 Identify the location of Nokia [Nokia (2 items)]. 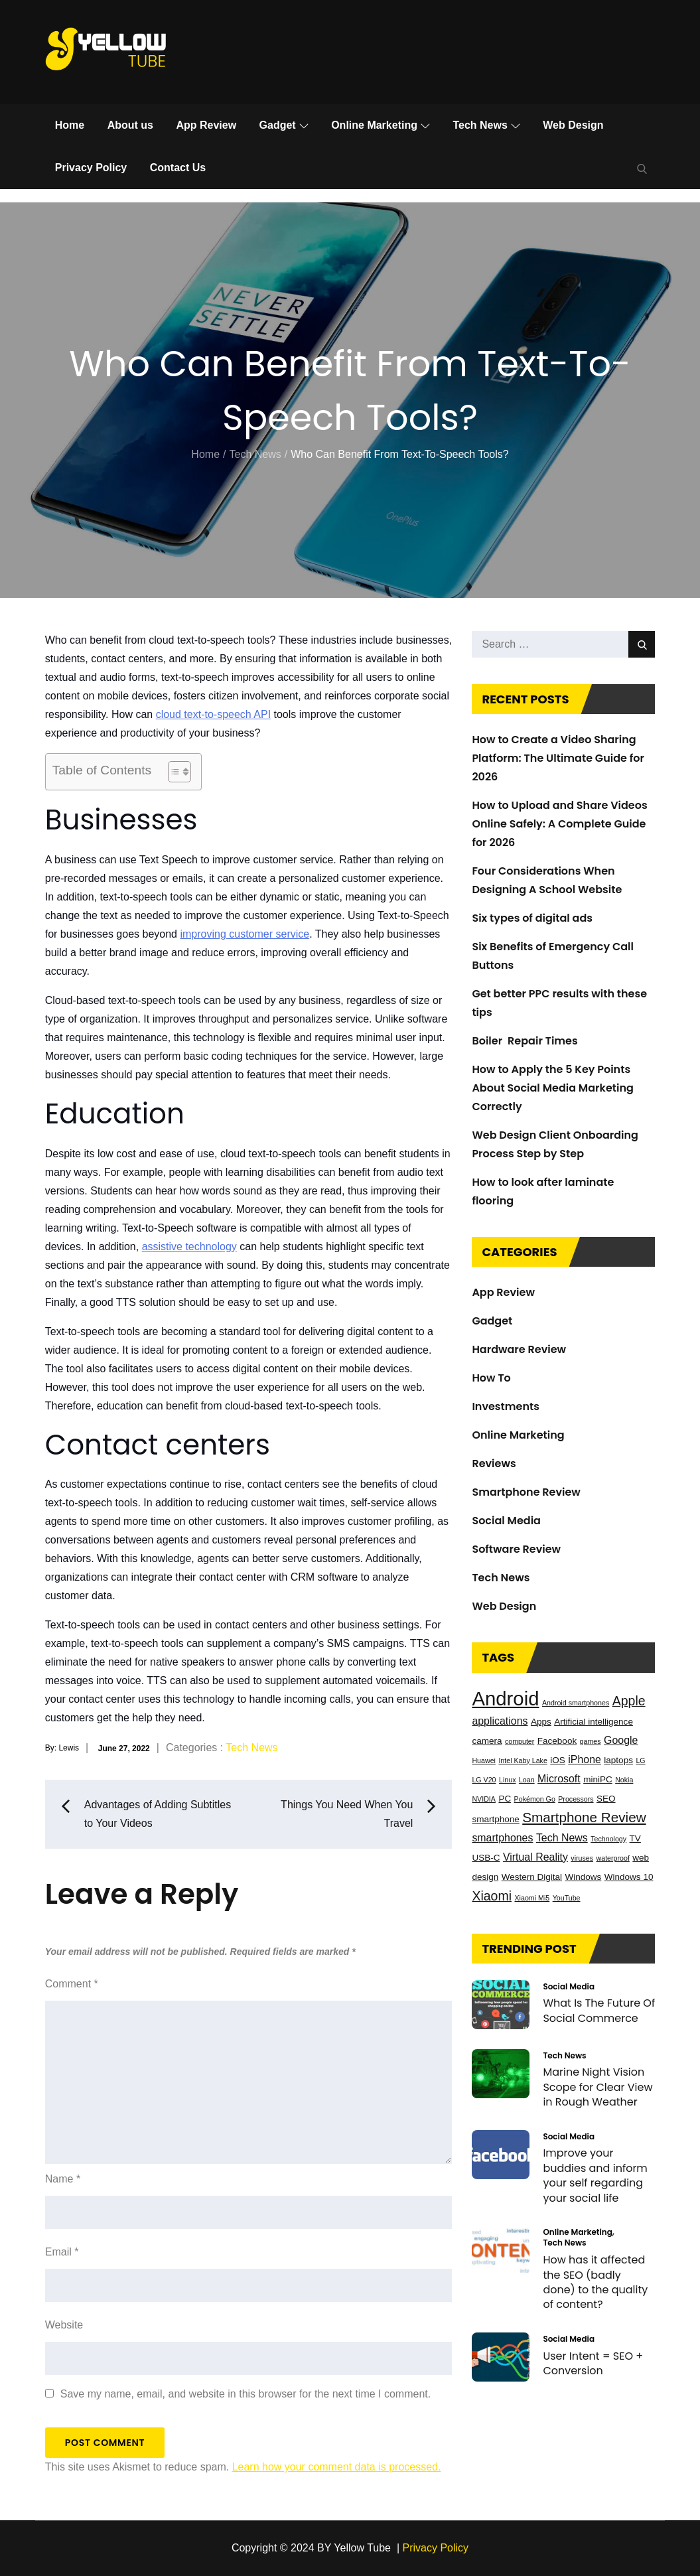
(624, 1780).